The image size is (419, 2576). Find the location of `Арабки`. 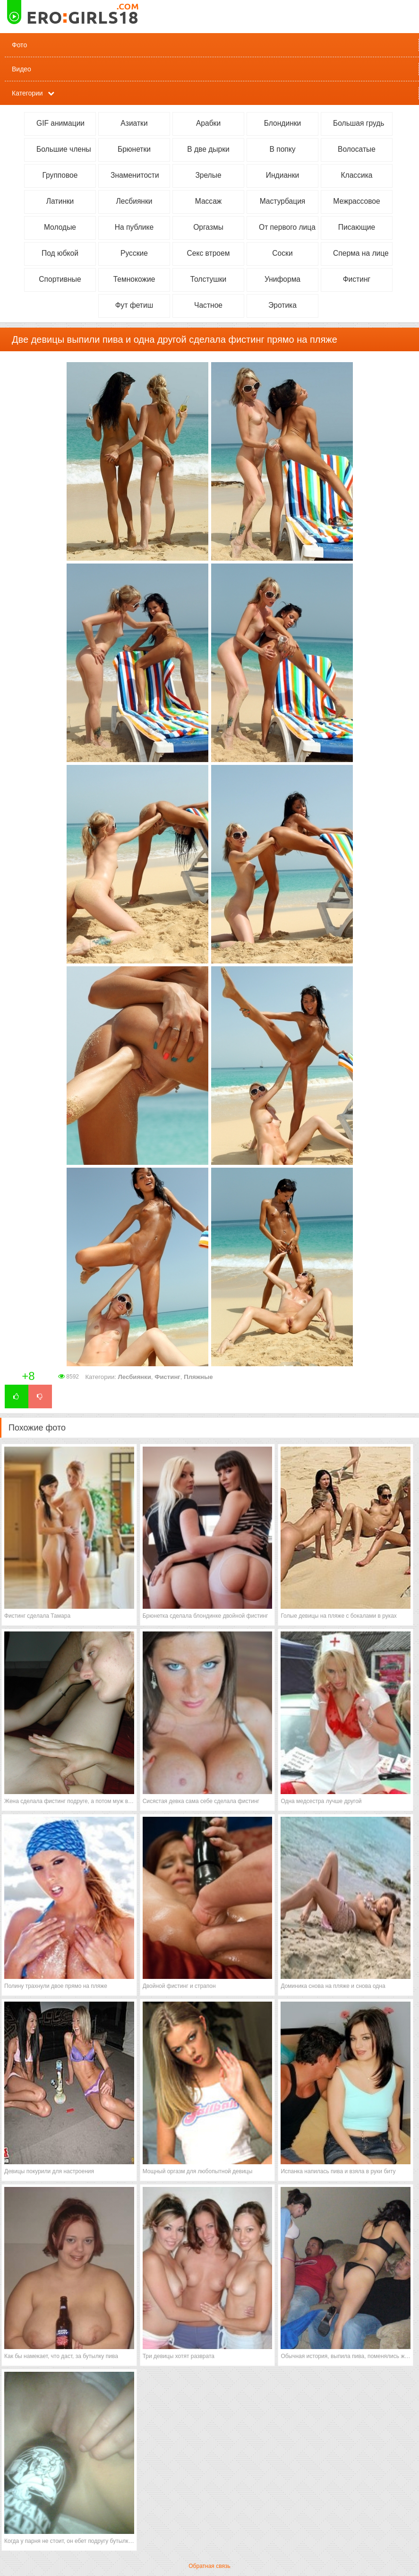

Арабки is located at coordinates (208, 123).